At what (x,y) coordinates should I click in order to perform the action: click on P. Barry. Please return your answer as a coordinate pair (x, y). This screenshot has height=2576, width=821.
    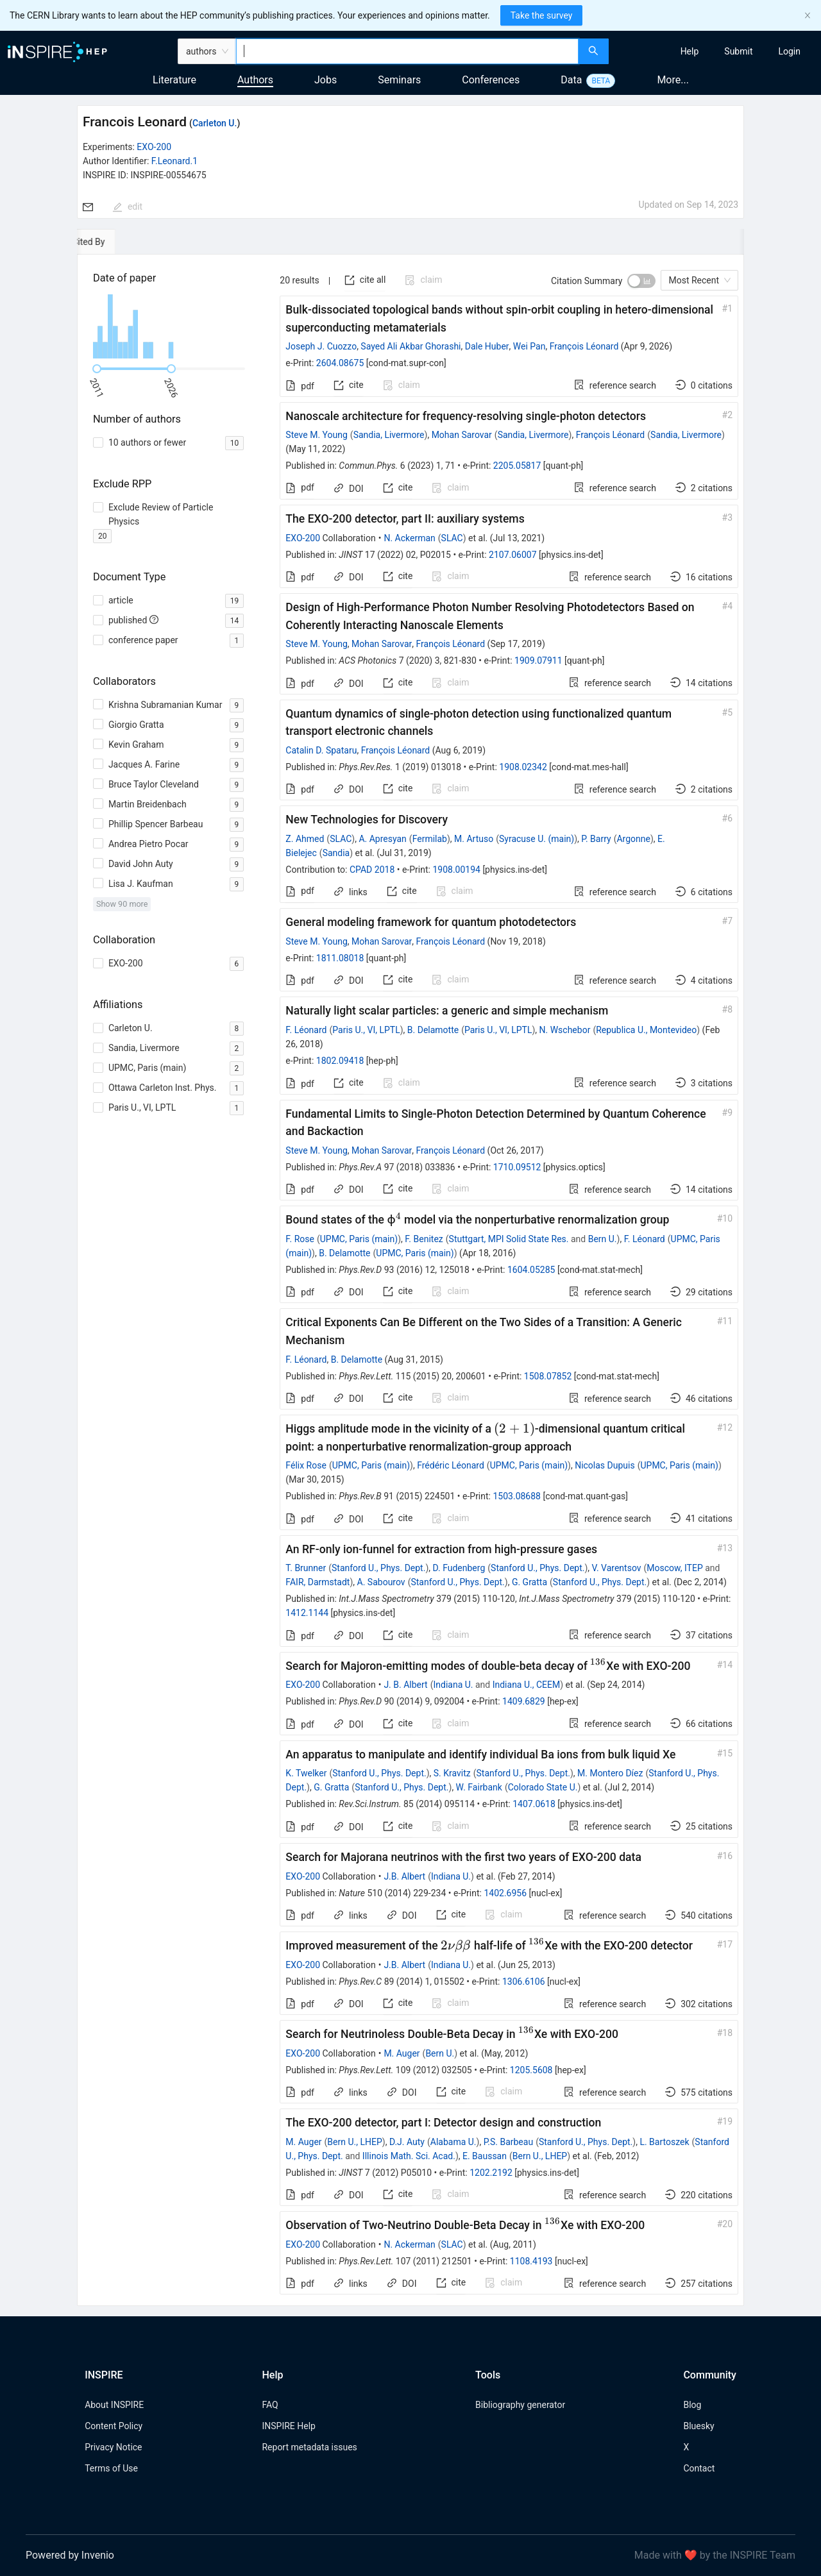
    Looking at the image, I should click on (596, 839).